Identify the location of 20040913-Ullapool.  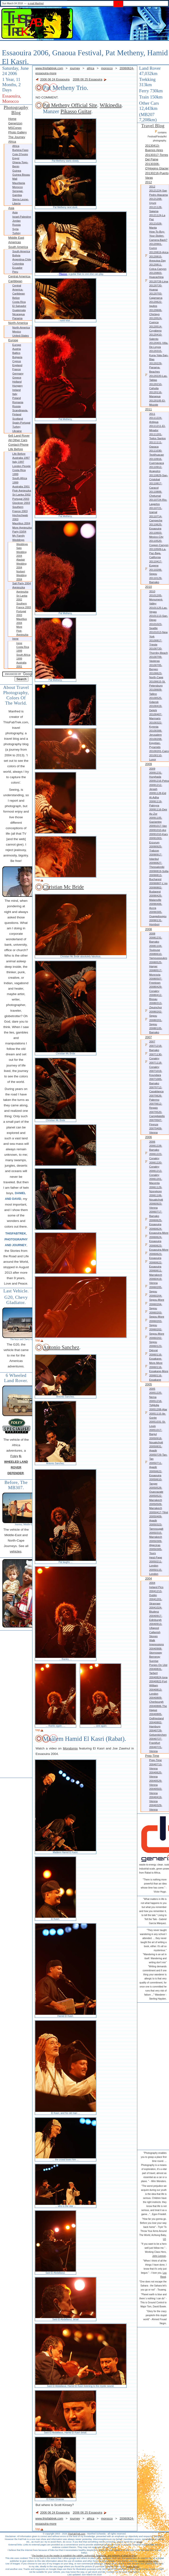
(155, 1625).